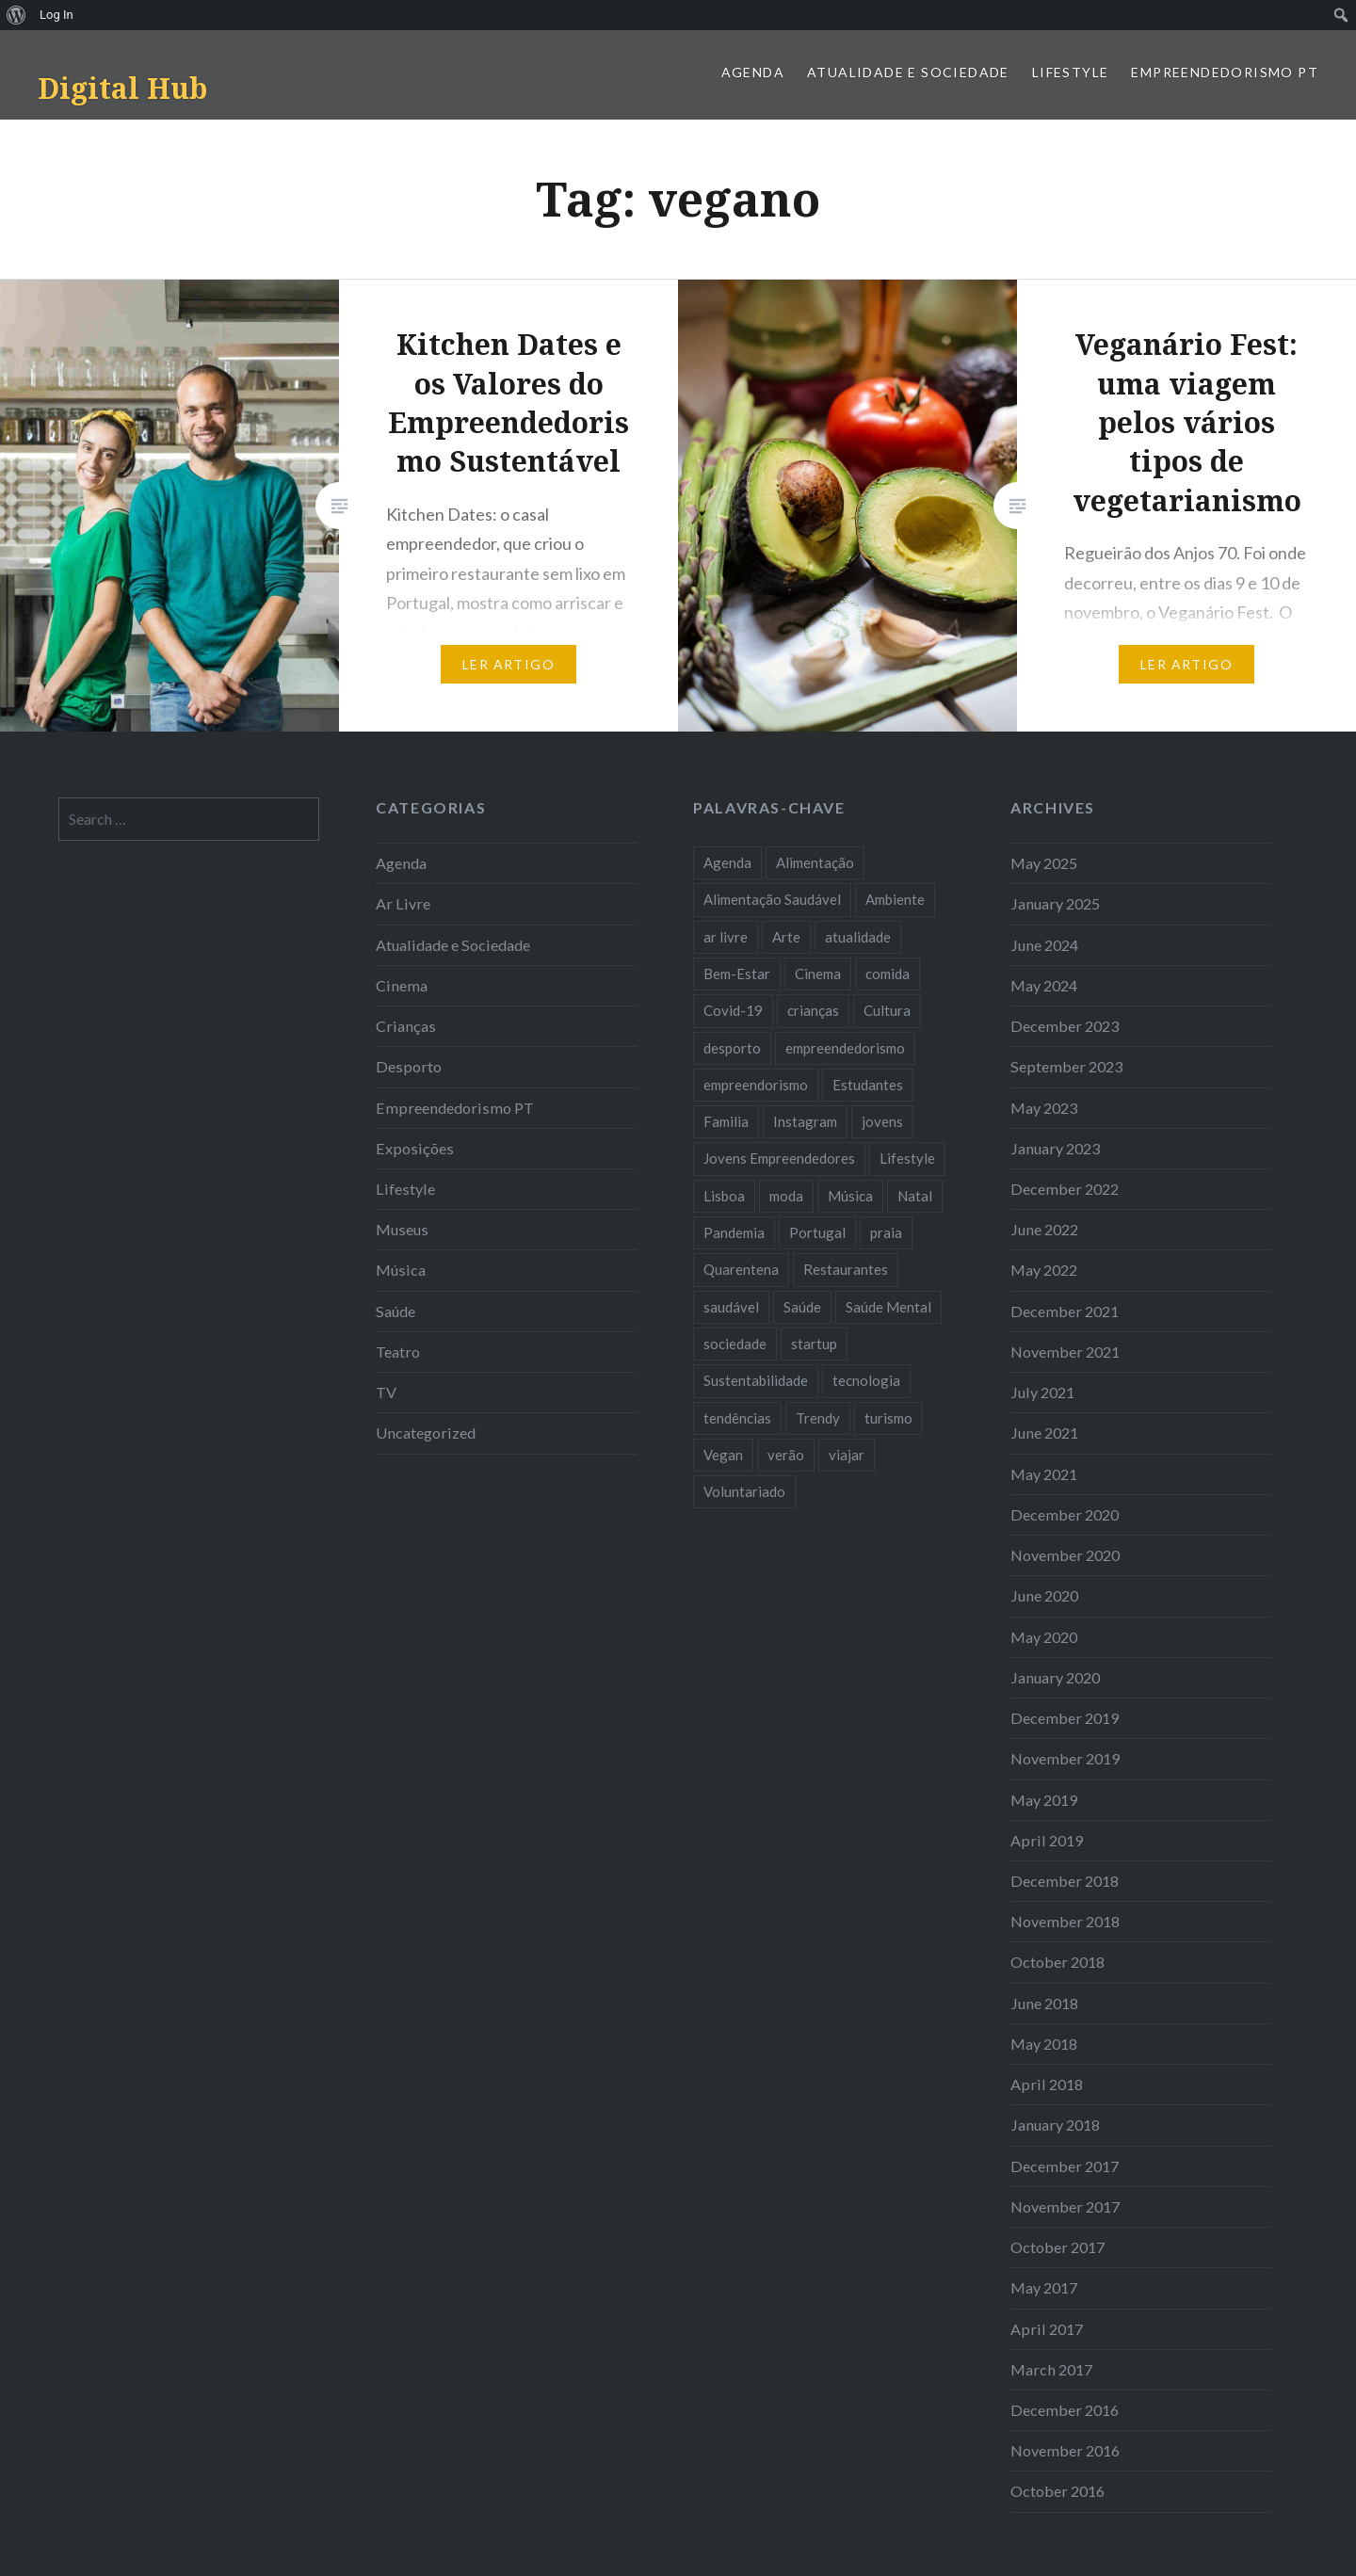  What do you see at coordinates (858, 936) in the screenshot?
I see `atualidade [atualidade (17 items)]` at bounding box center [858, 936].